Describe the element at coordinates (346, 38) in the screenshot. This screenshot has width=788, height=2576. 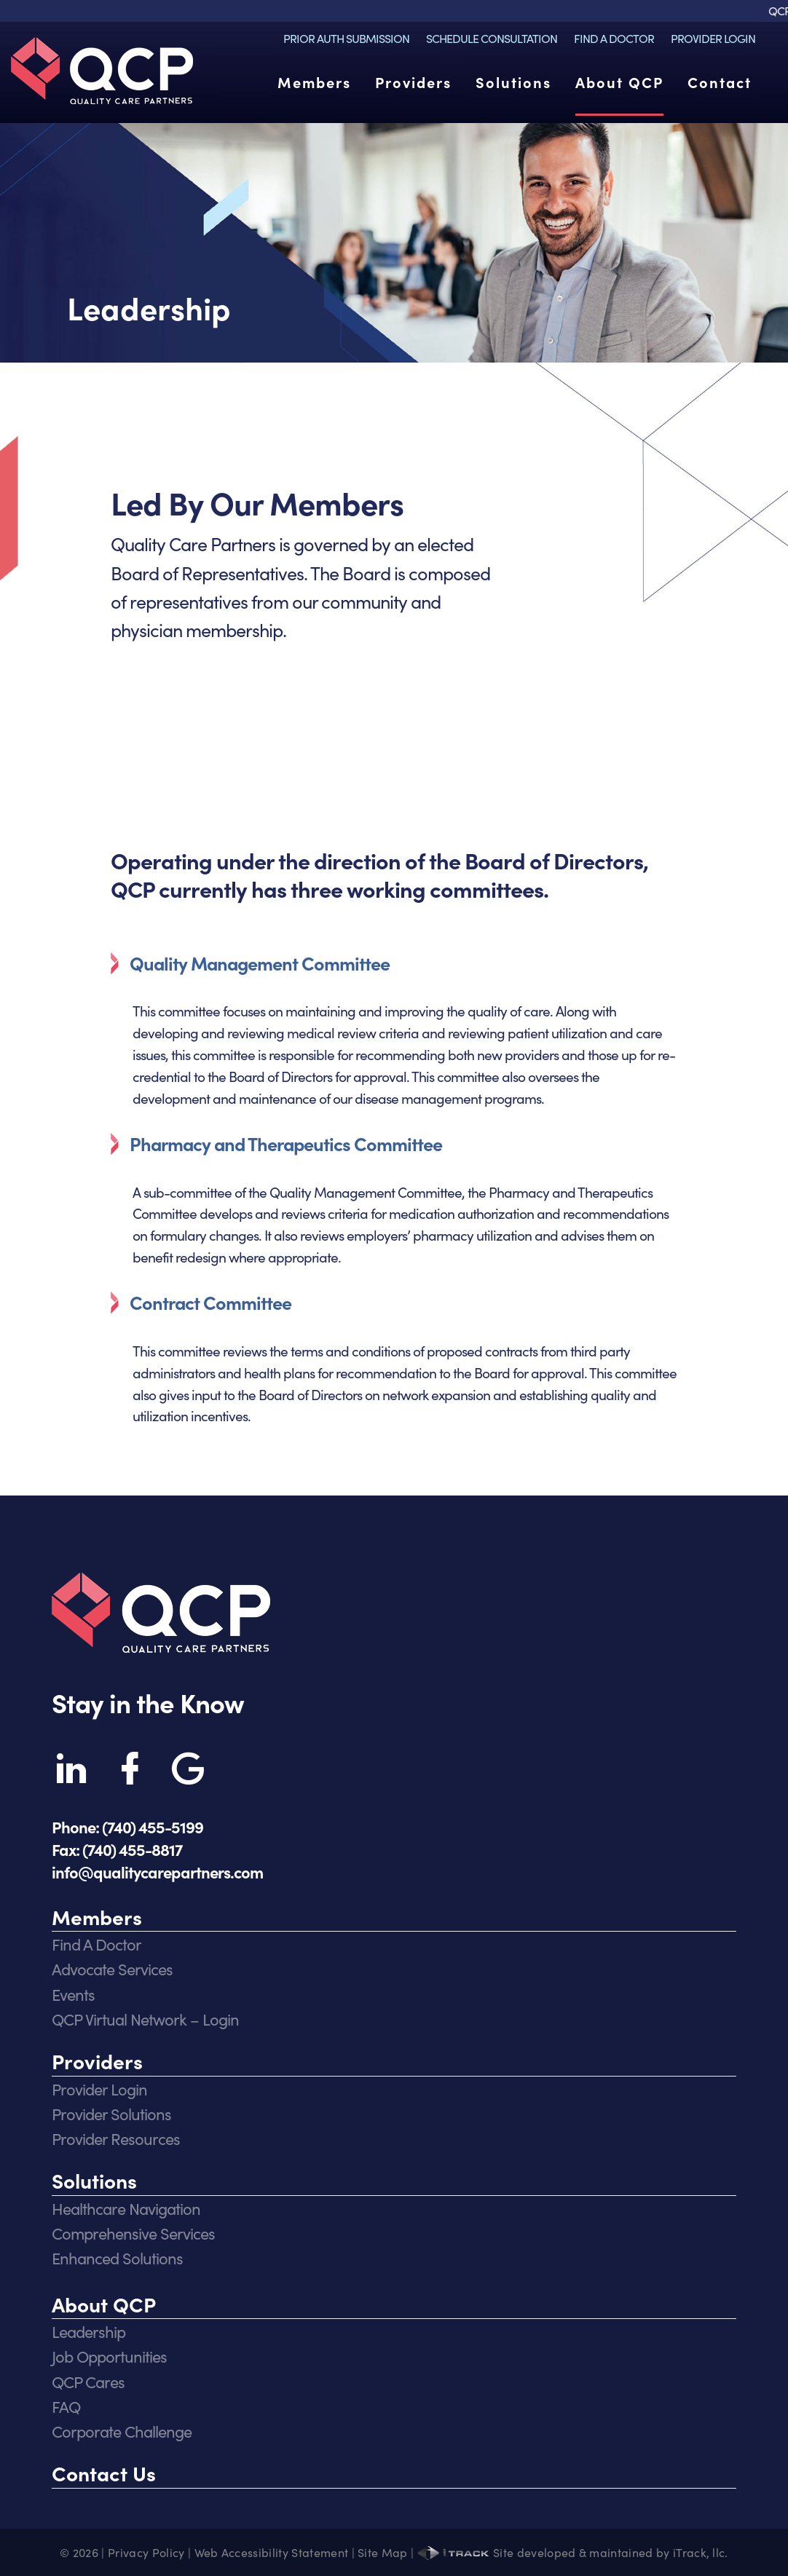
I see `Prior Auth Submission` at that location.